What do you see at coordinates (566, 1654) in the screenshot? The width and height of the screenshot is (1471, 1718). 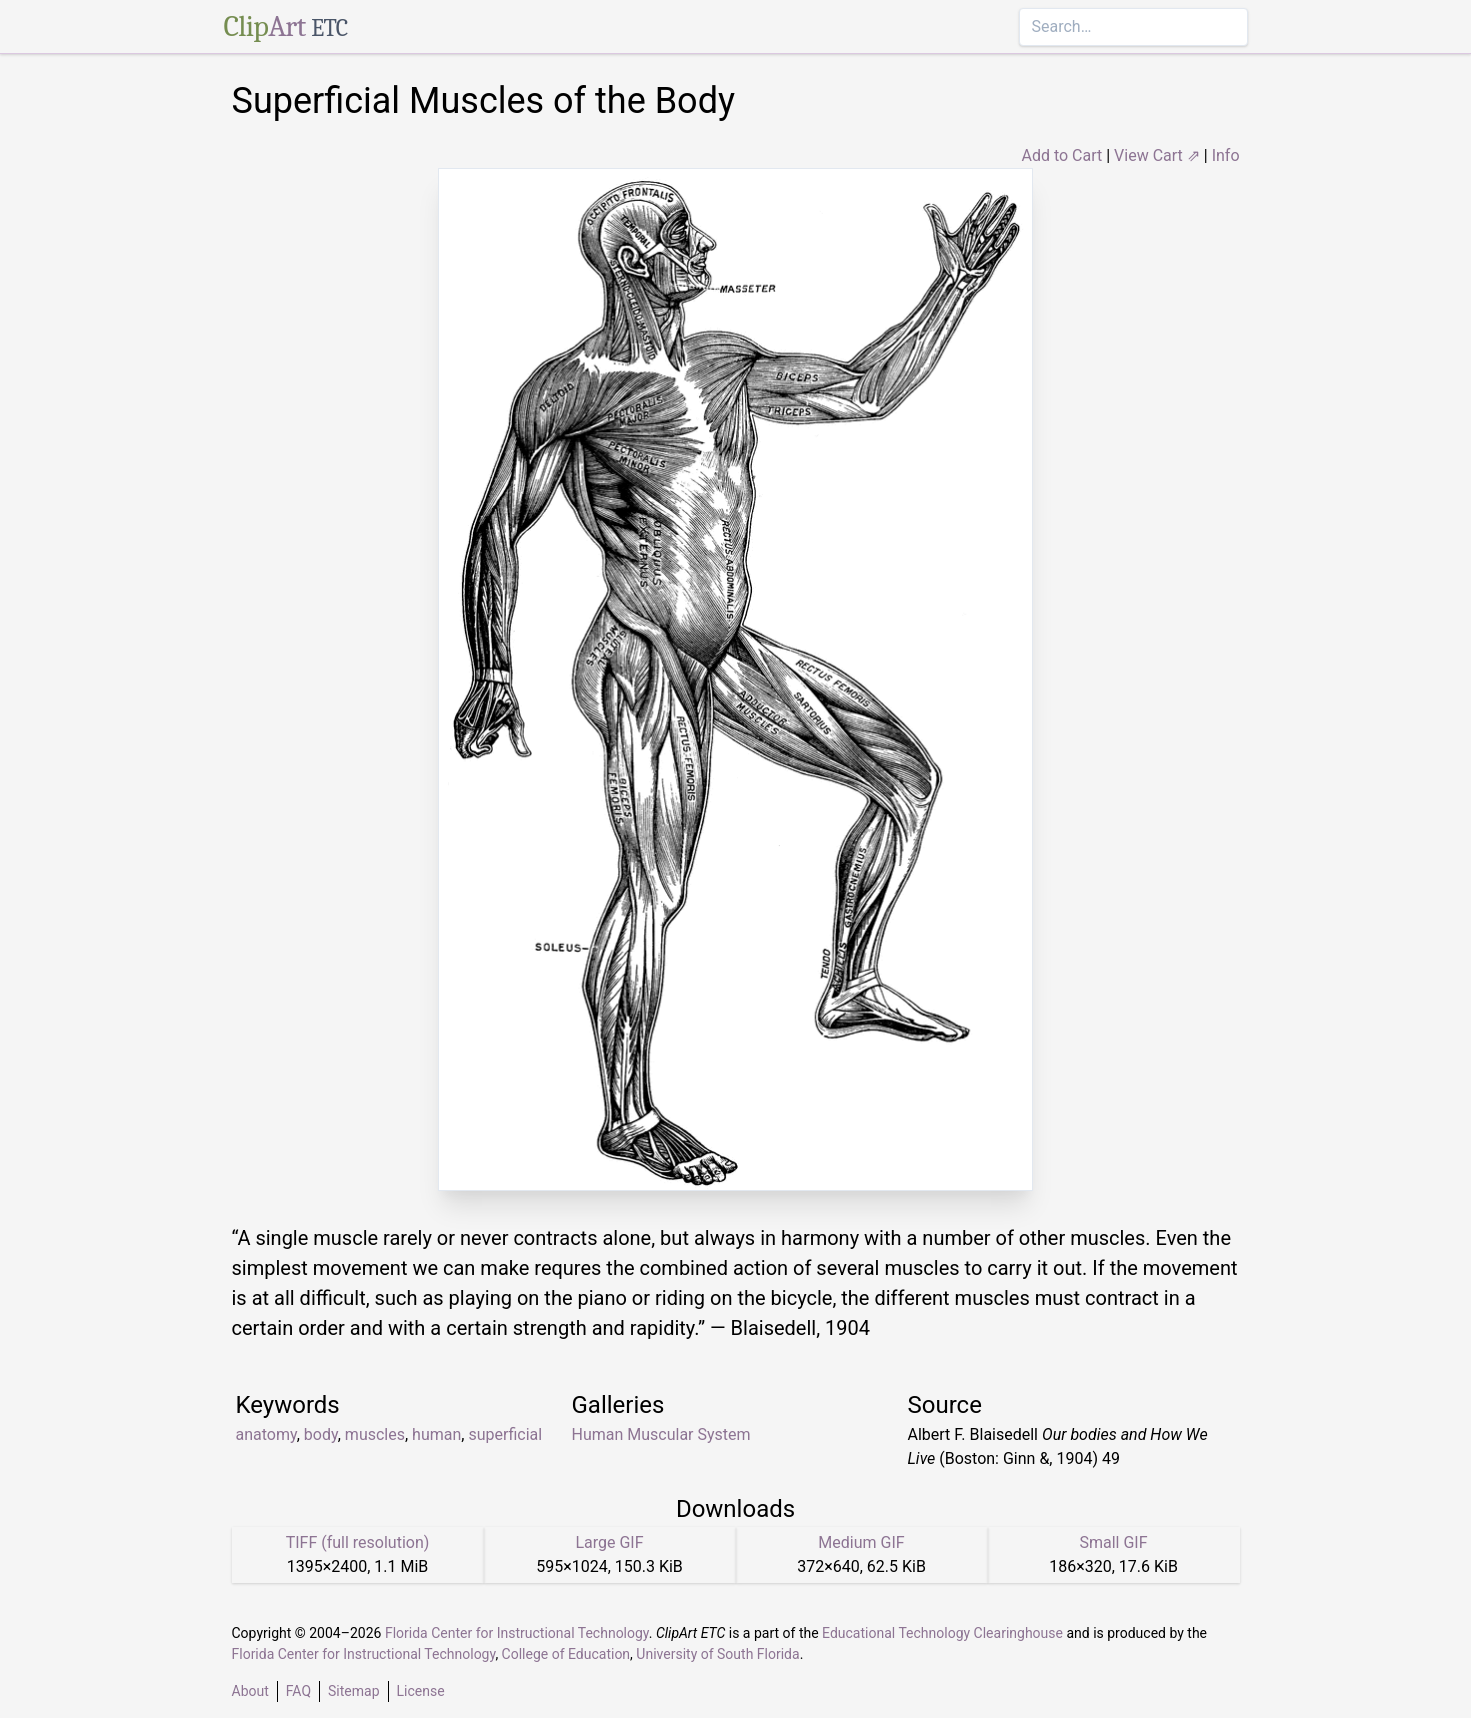 I see `College of Education` at bounding box center [566, 1654].